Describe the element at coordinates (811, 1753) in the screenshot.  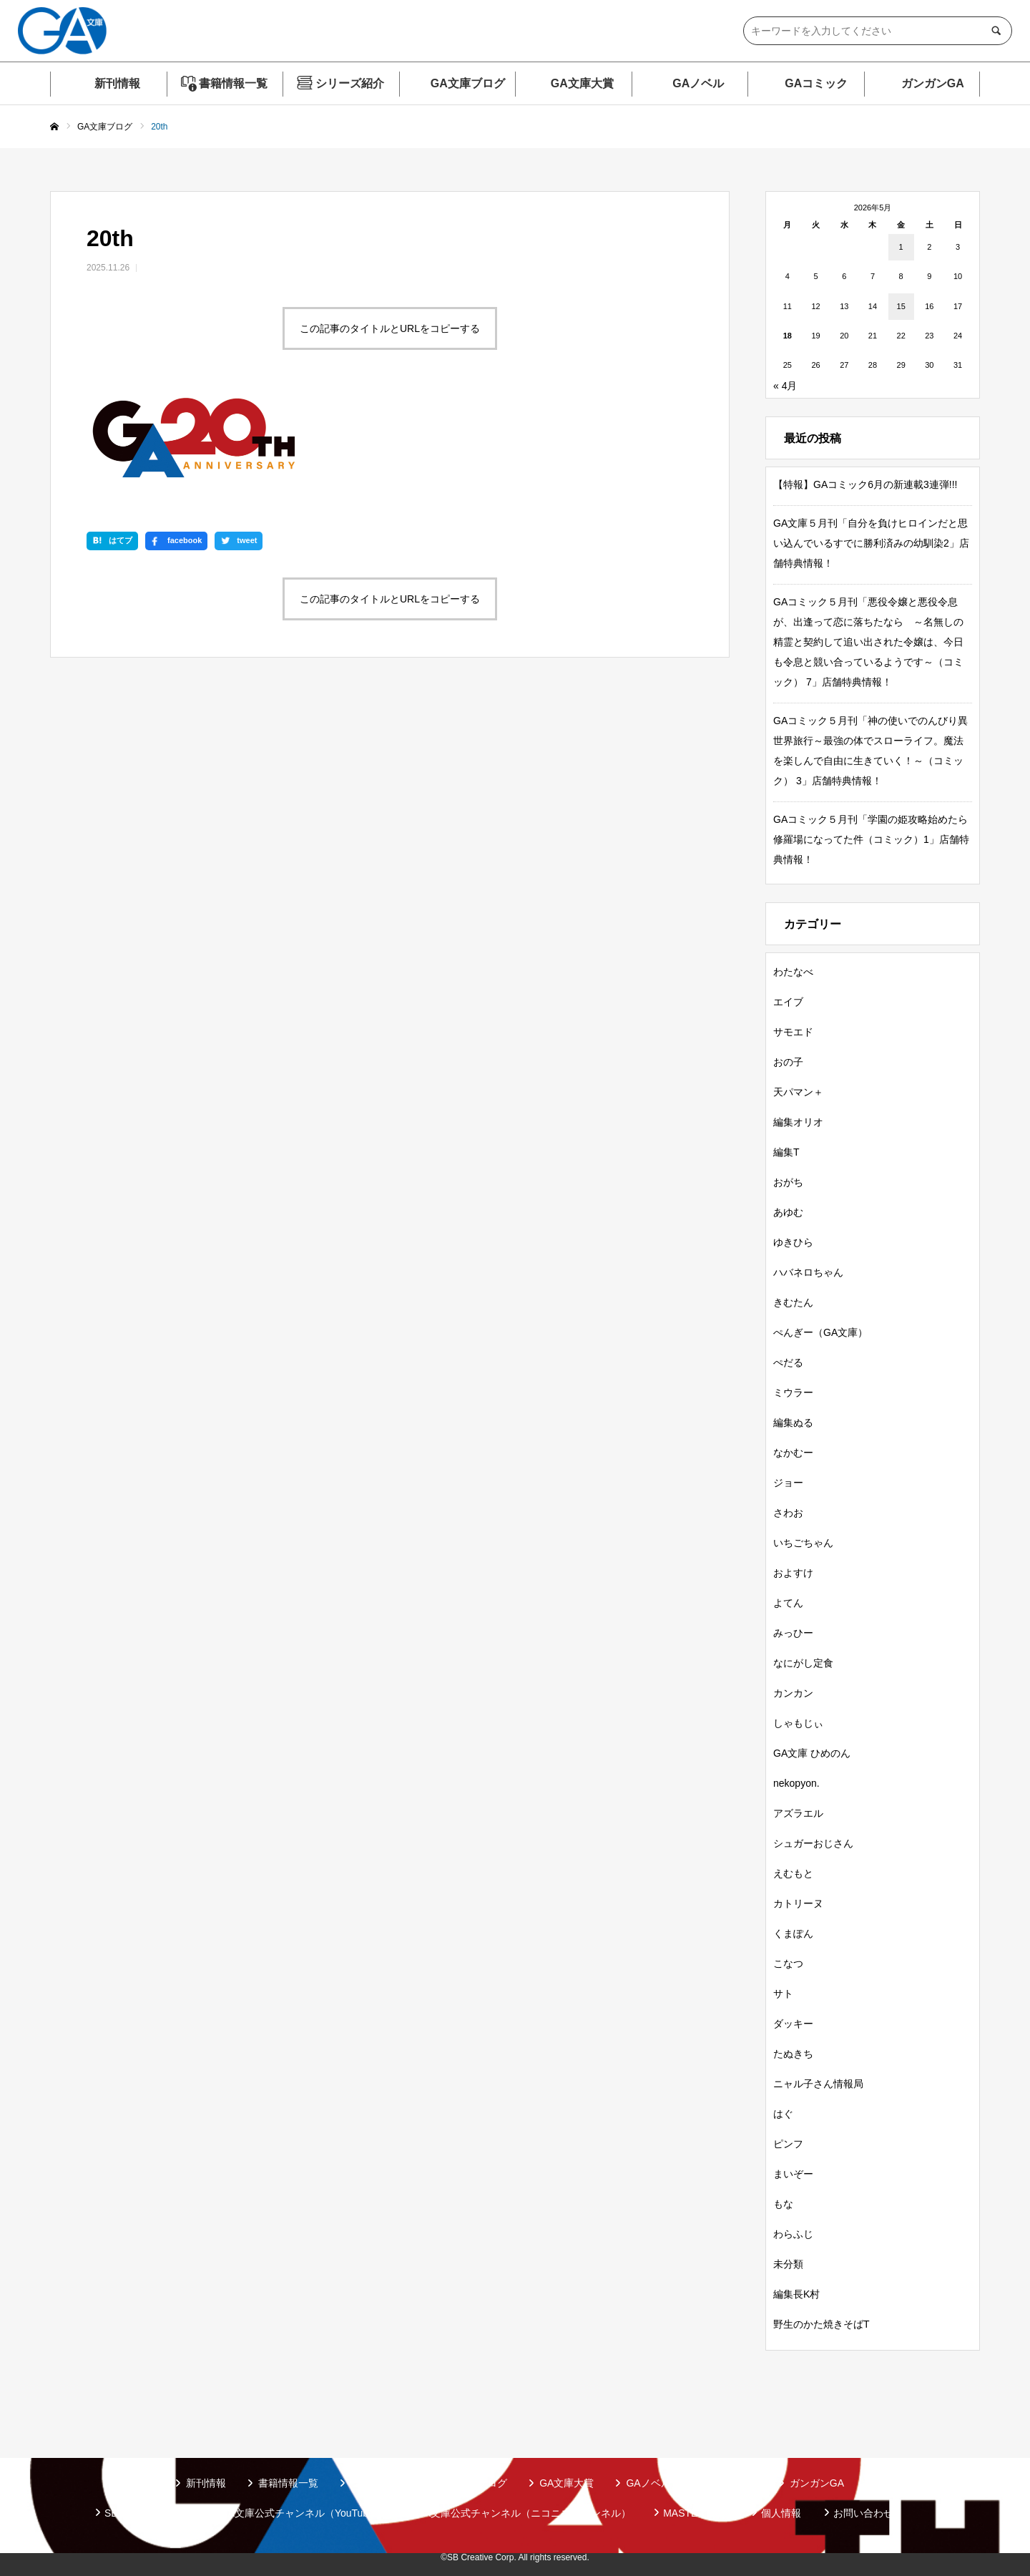
I see `GA文庫 ひめのん` at that location.